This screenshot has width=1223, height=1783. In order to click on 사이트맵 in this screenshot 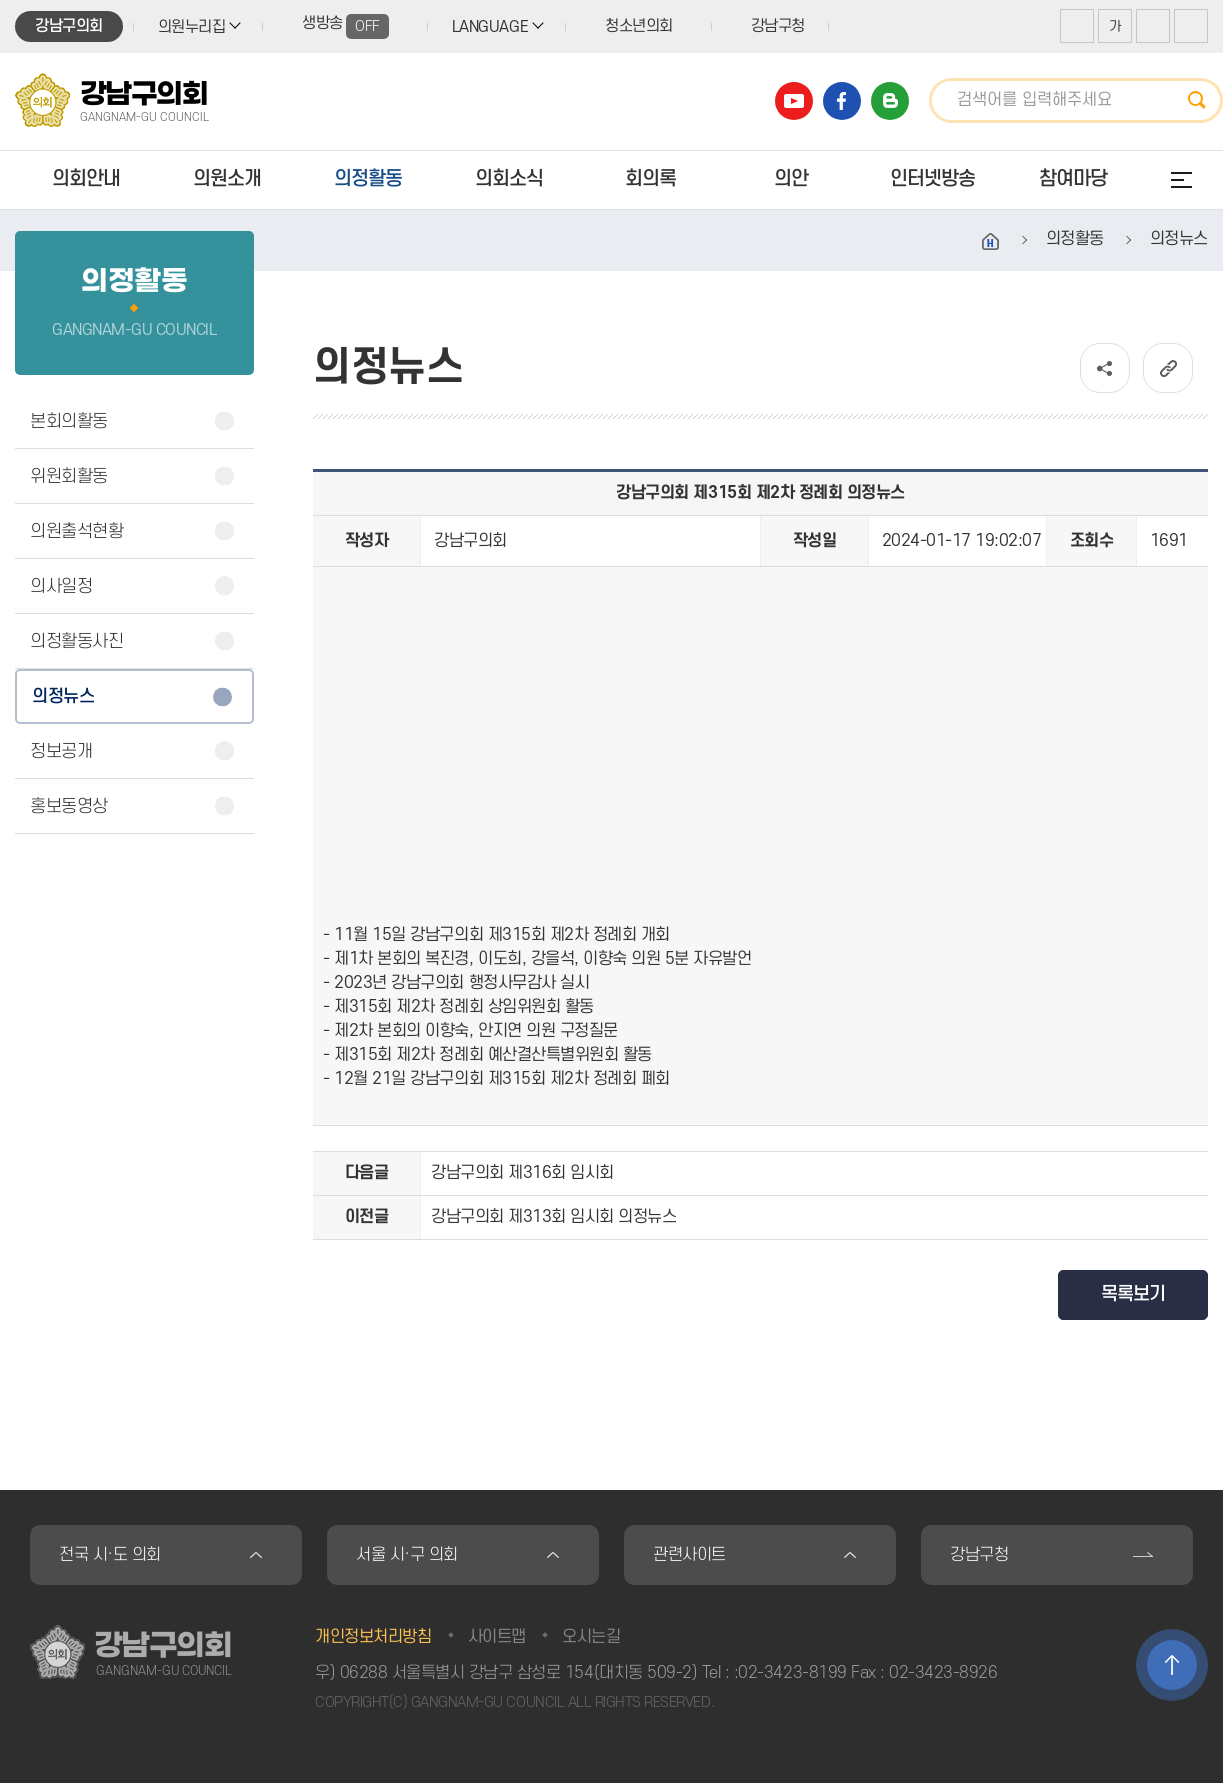, I will do `click(497, 1637)`.